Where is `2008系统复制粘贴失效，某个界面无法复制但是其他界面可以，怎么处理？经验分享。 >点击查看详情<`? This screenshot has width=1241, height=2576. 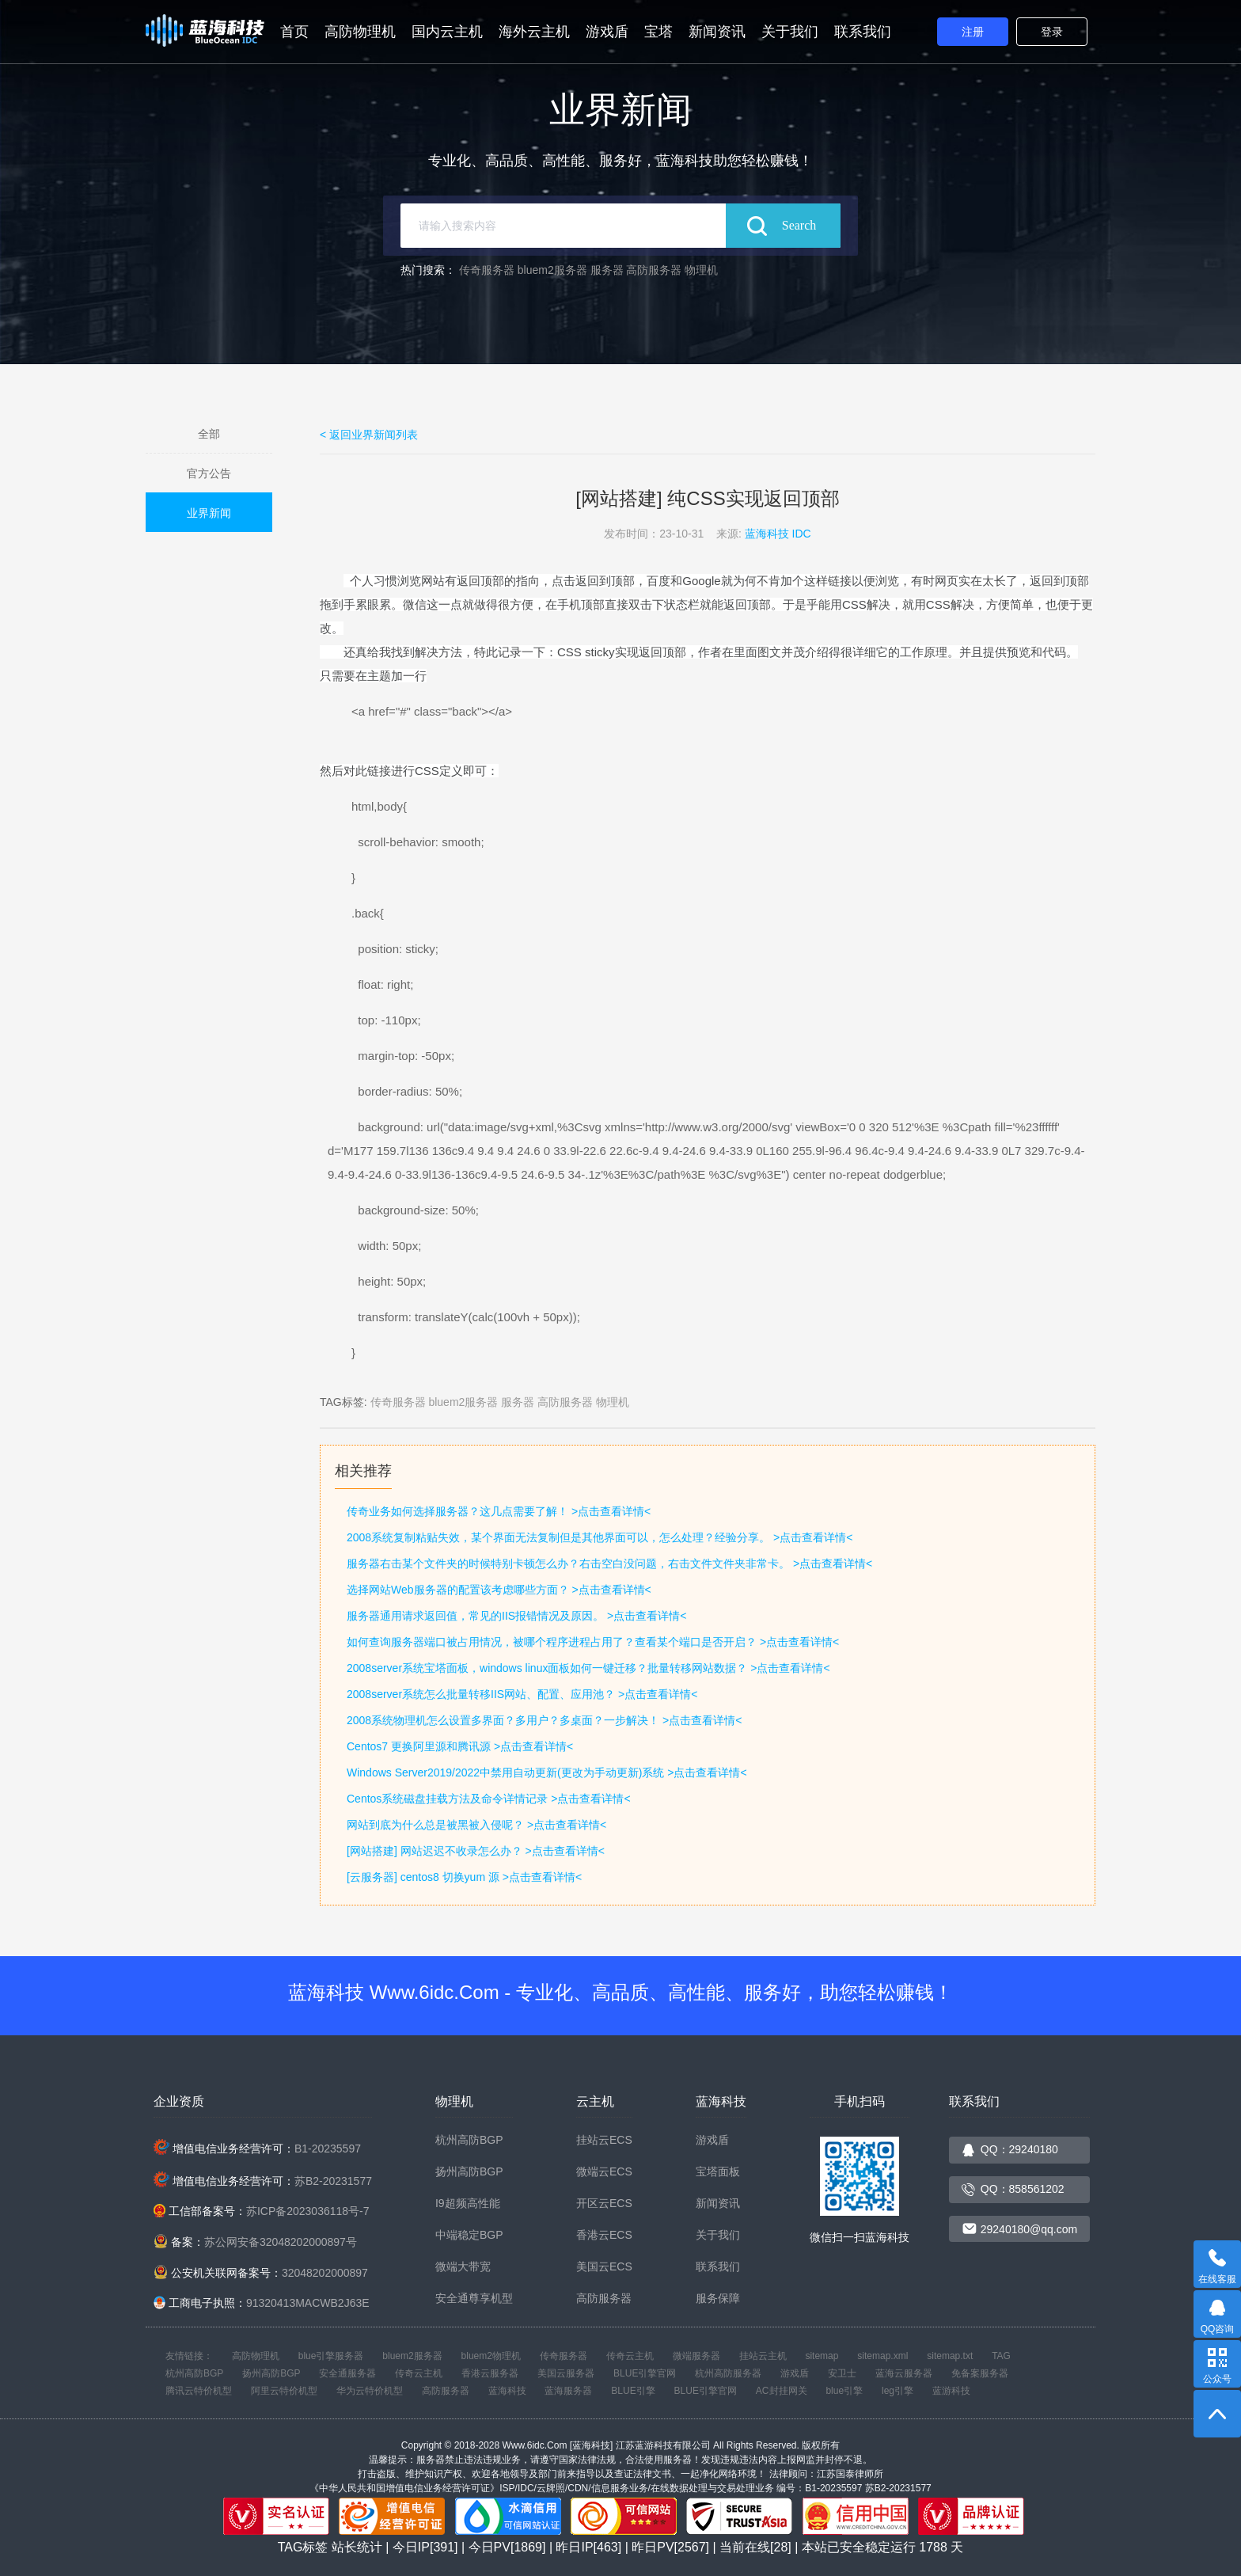
2008系统复制粘贴失效，某个界面无法复制但是其他界面可以，怎么处理？经验分享。 >点击查看详情< is located at coordinates (599, 1537).